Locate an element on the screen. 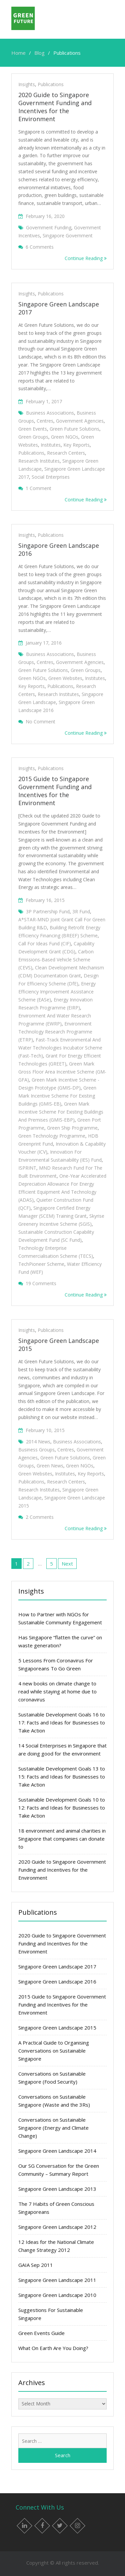 Image resolution: width=125 pixels, height=2576 pixels. Government funding is located at coordinates (48, 227).